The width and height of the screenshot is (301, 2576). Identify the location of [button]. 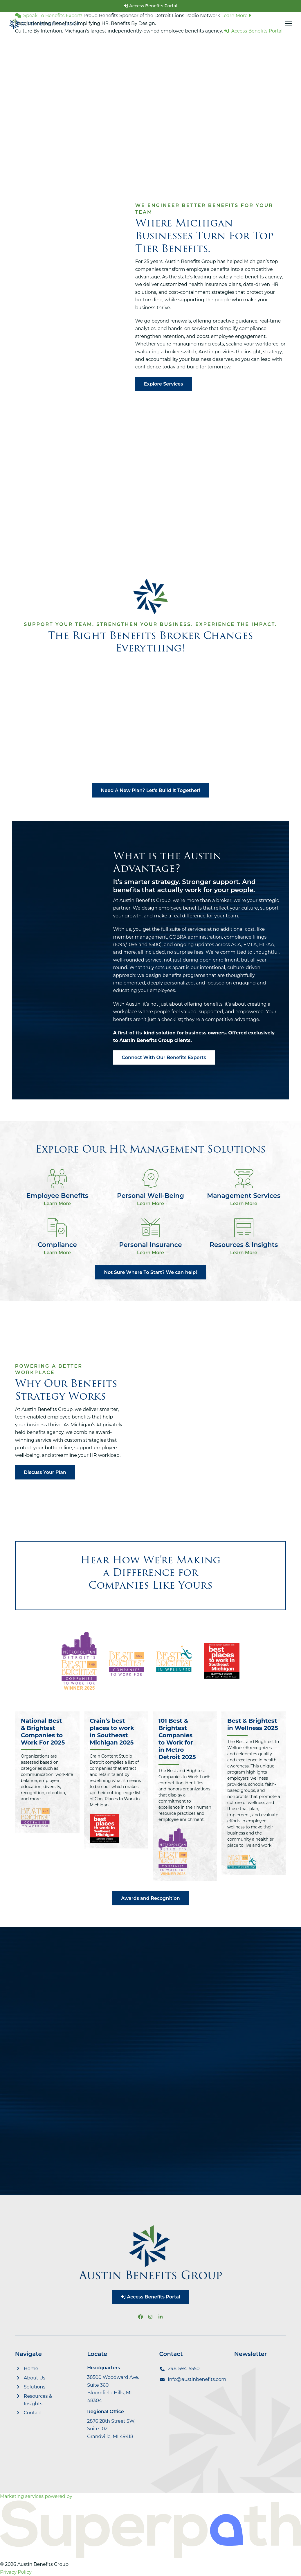
(288, 23).